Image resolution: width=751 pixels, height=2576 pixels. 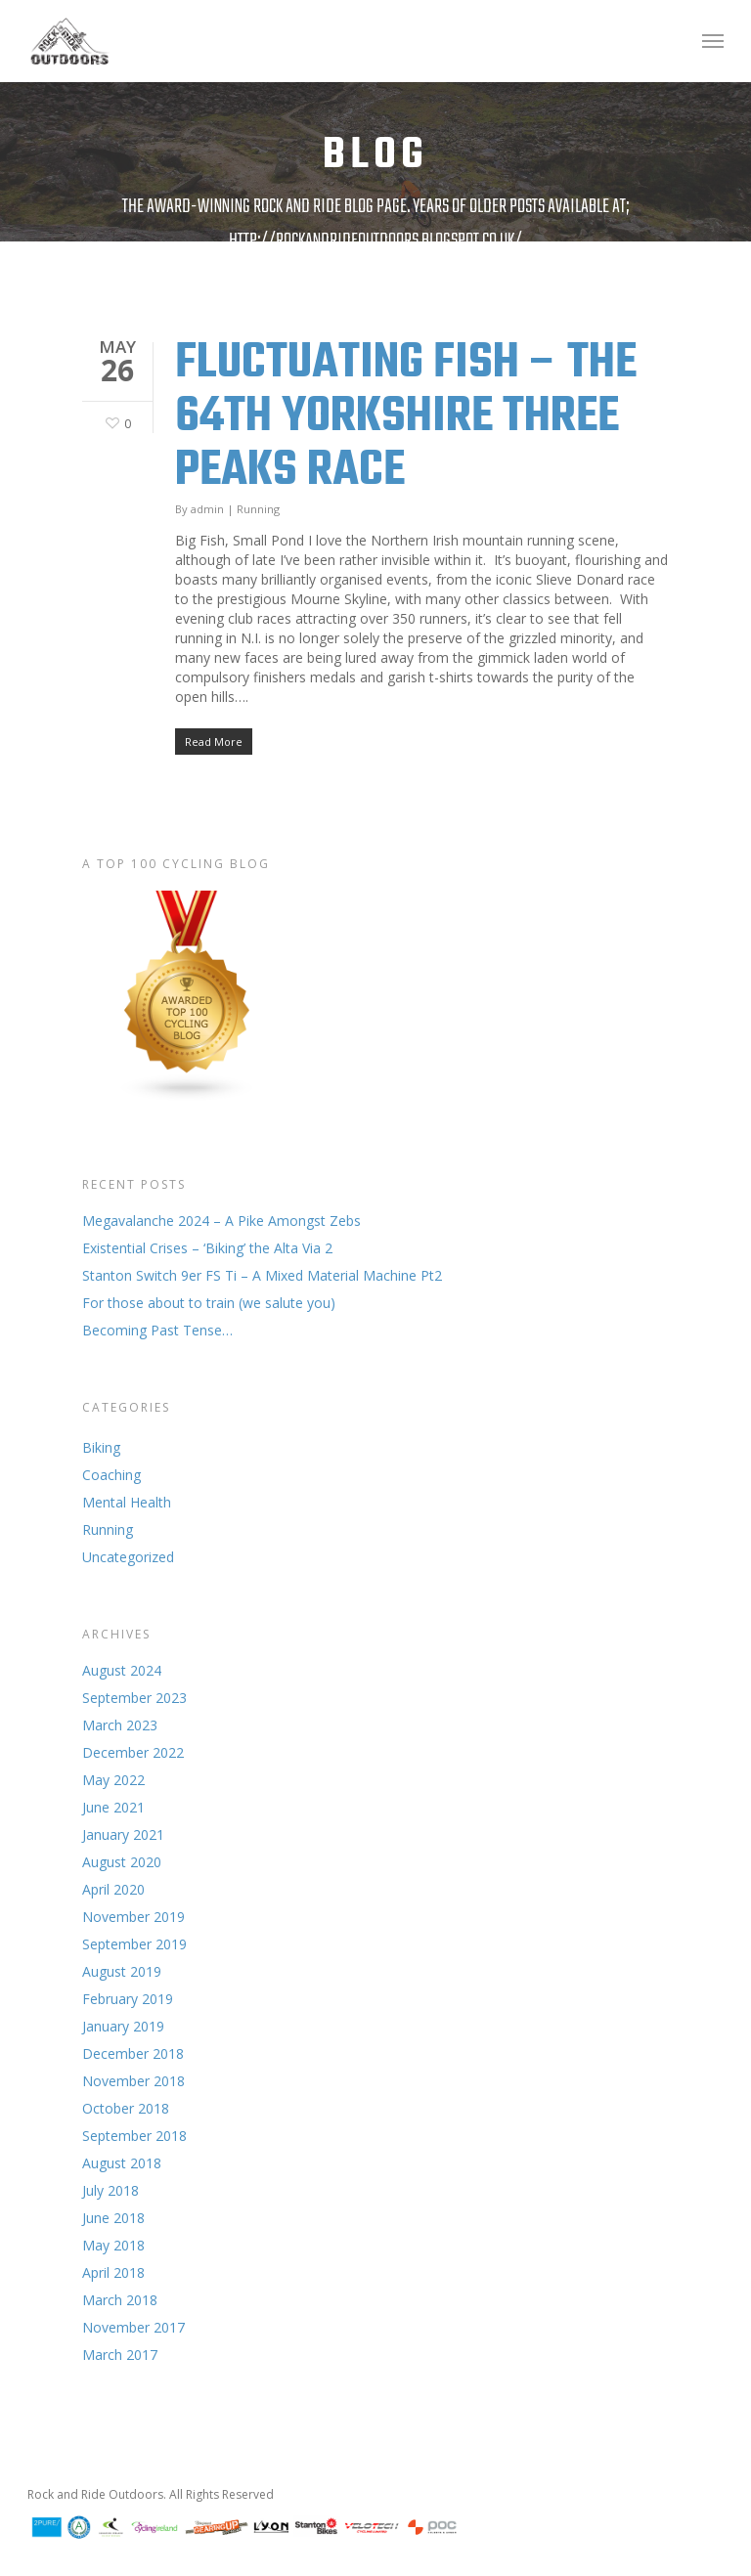 What do you see at coordinates (262, 1275) in the screenshot?
I see `Stanton Switch 9er FS Ti – A Mixed Material Machine Pt2` at bounding box center [262, 1275].